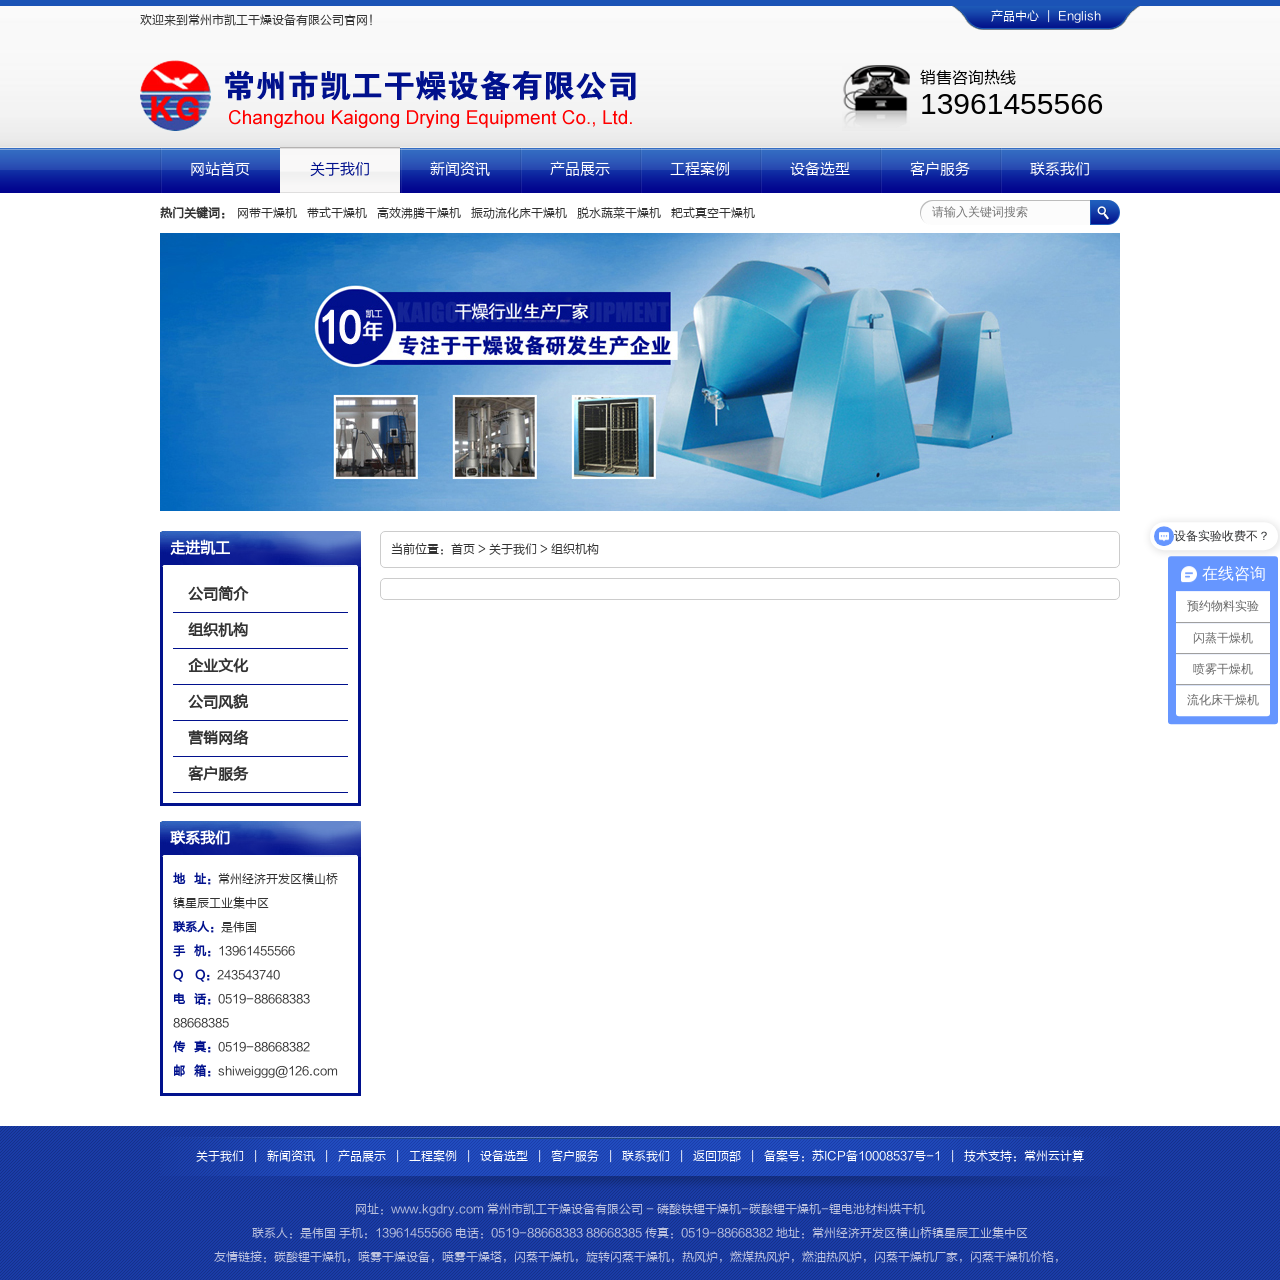 This screenshot has width=1280, height=1280. Describe the element at coordinates (916, 1257) in the screenshot. I see `闪蒸干燥机厂家` at that location.